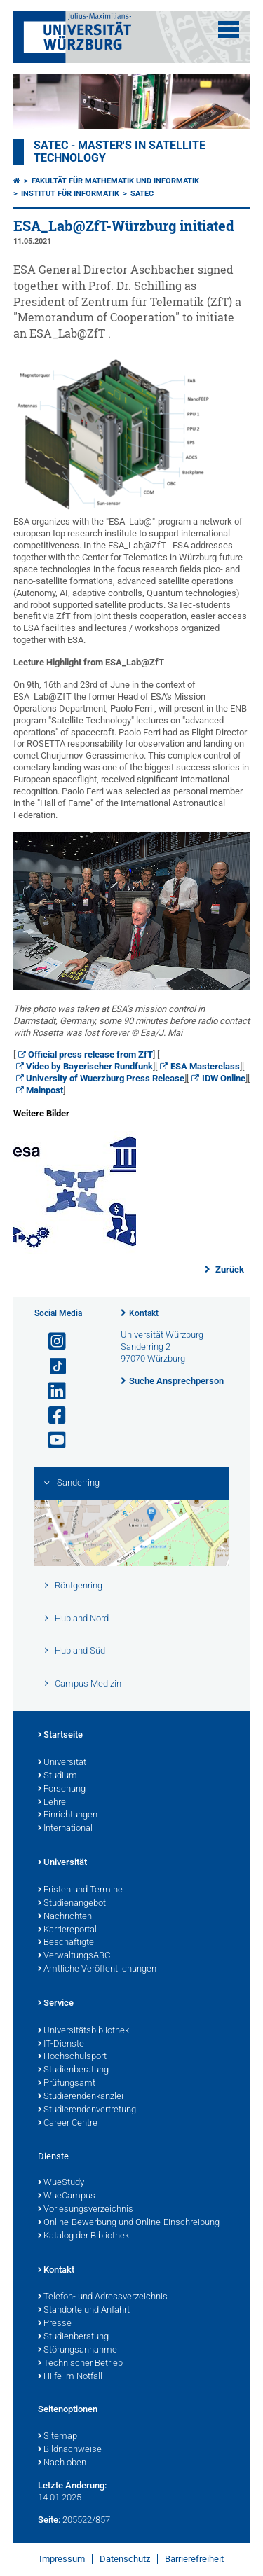  Describe the element at coordinates (80, 2363) in the screenshot. I see `Technischer Betrieb` at that location.